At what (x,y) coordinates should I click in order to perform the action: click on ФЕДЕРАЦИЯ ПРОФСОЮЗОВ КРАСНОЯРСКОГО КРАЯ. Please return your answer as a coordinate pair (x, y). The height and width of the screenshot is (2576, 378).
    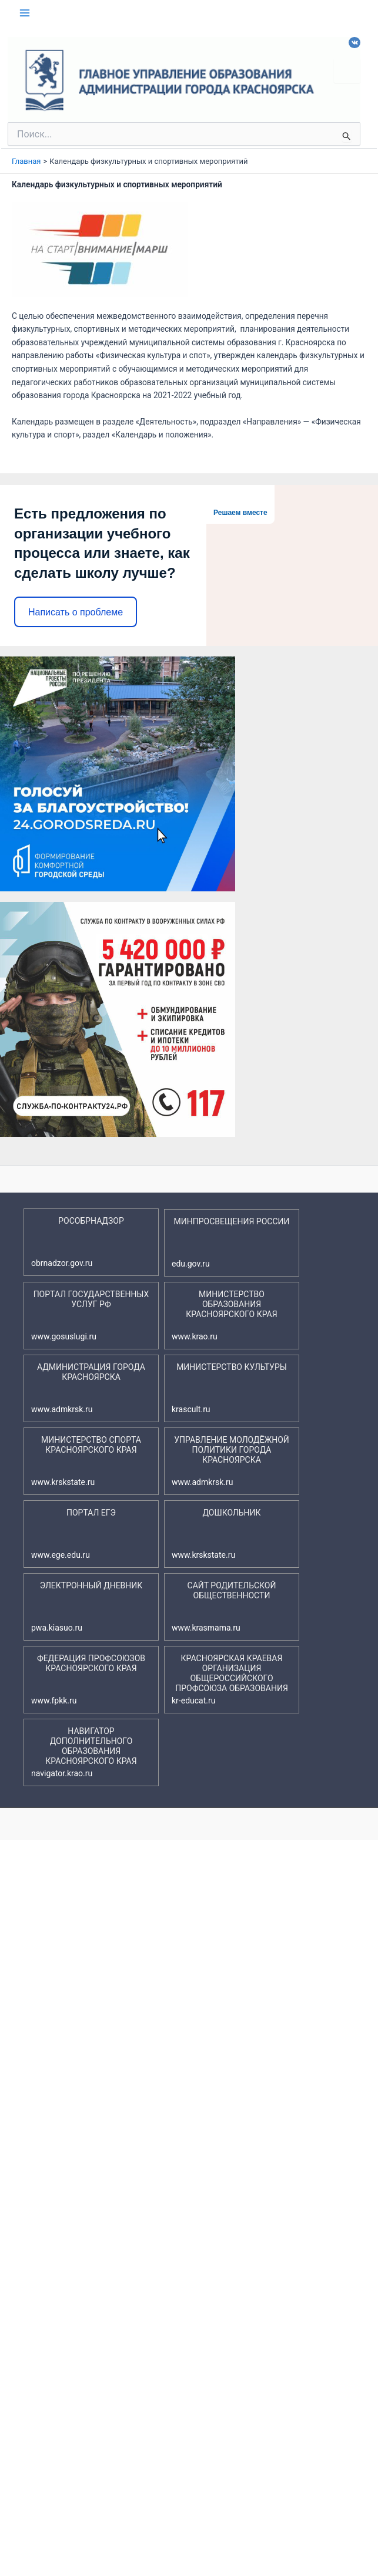
    Looking at the image, I should click on (88, 1680).